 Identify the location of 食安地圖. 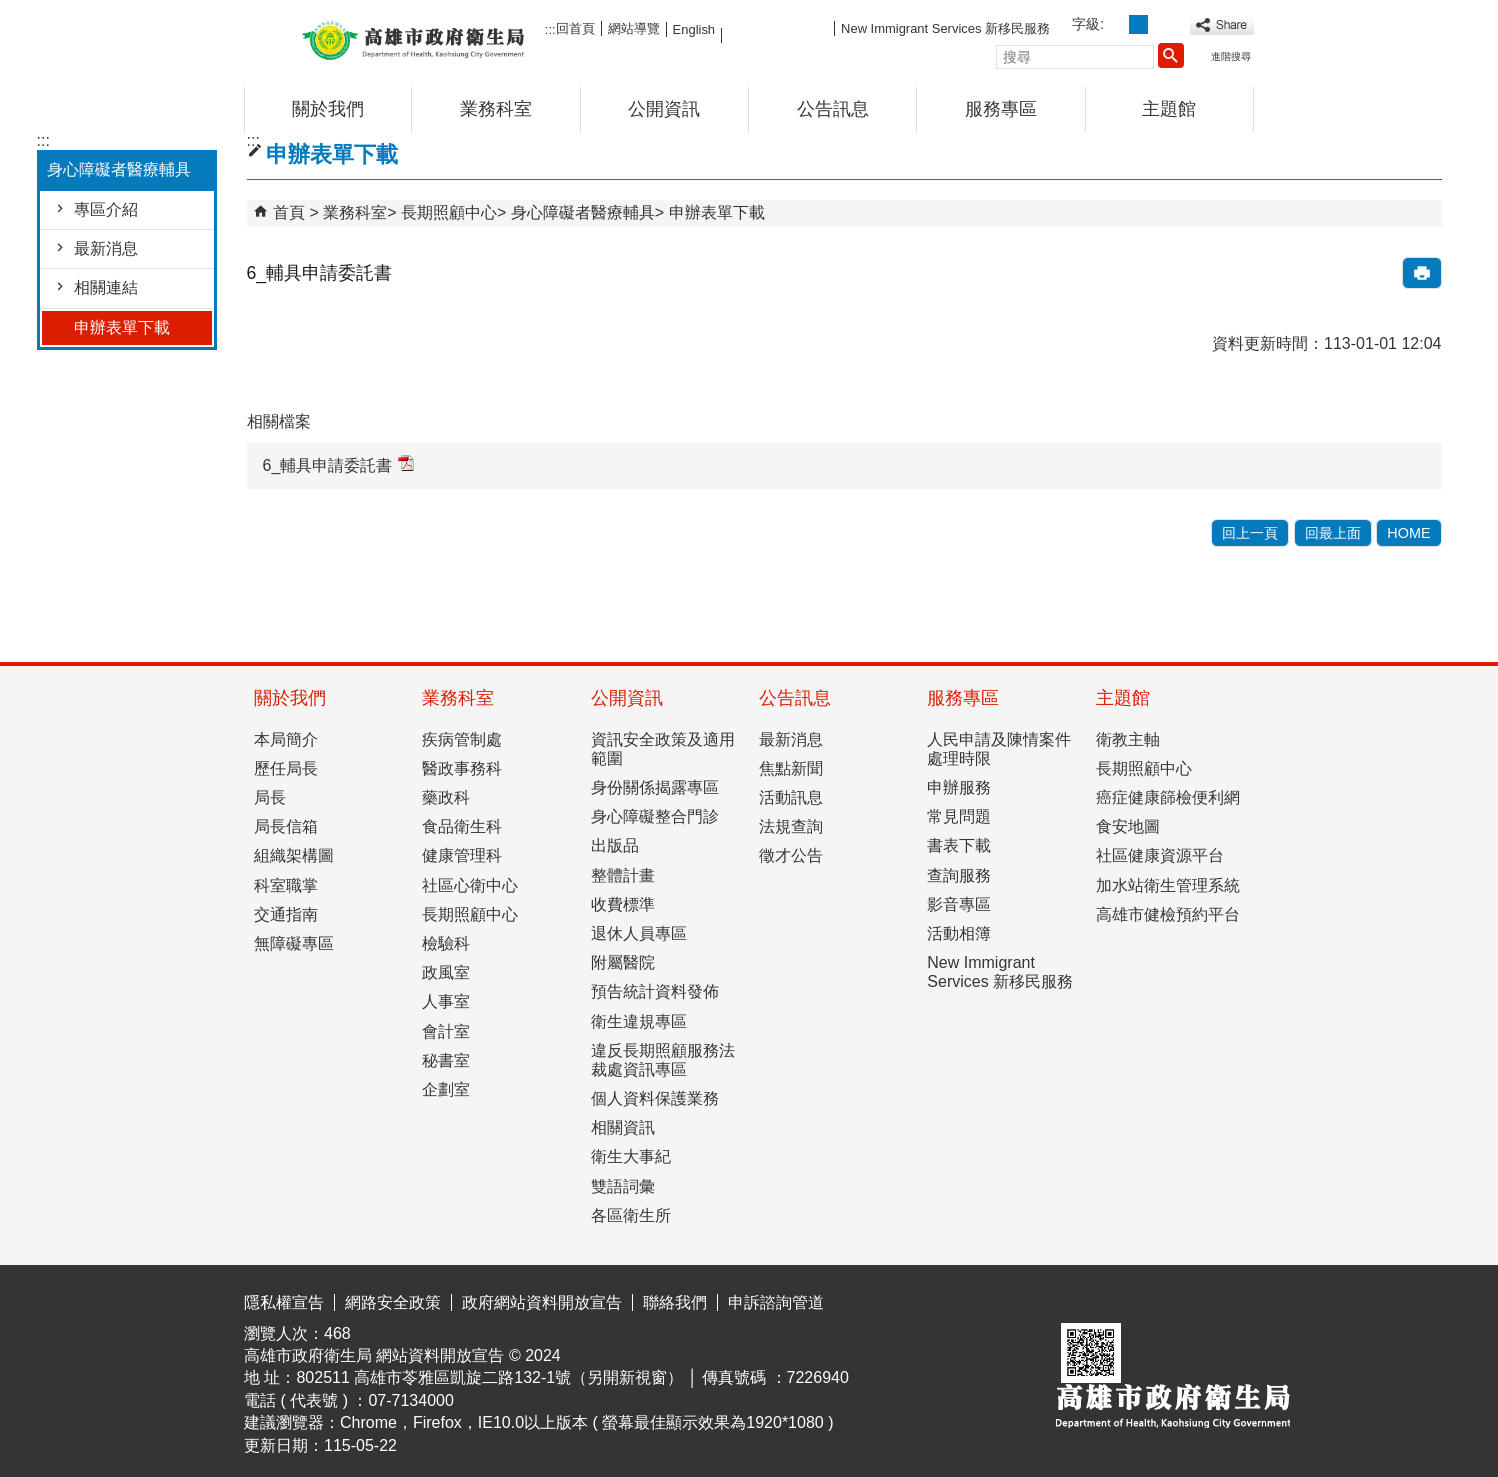
(1128, 826).